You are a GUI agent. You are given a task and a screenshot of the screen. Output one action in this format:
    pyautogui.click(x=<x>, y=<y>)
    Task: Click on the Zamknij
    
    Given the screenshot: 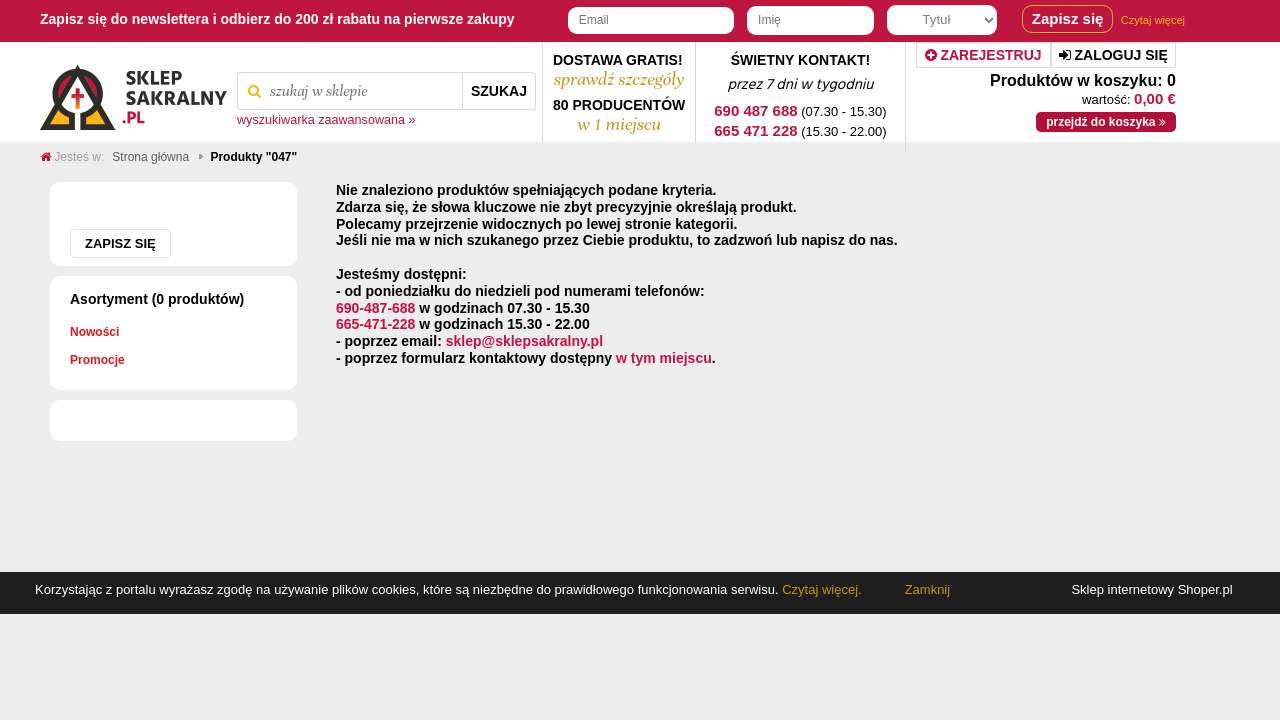 What is the action you would take?
    pyautogui.click(x=928, y=589)
    